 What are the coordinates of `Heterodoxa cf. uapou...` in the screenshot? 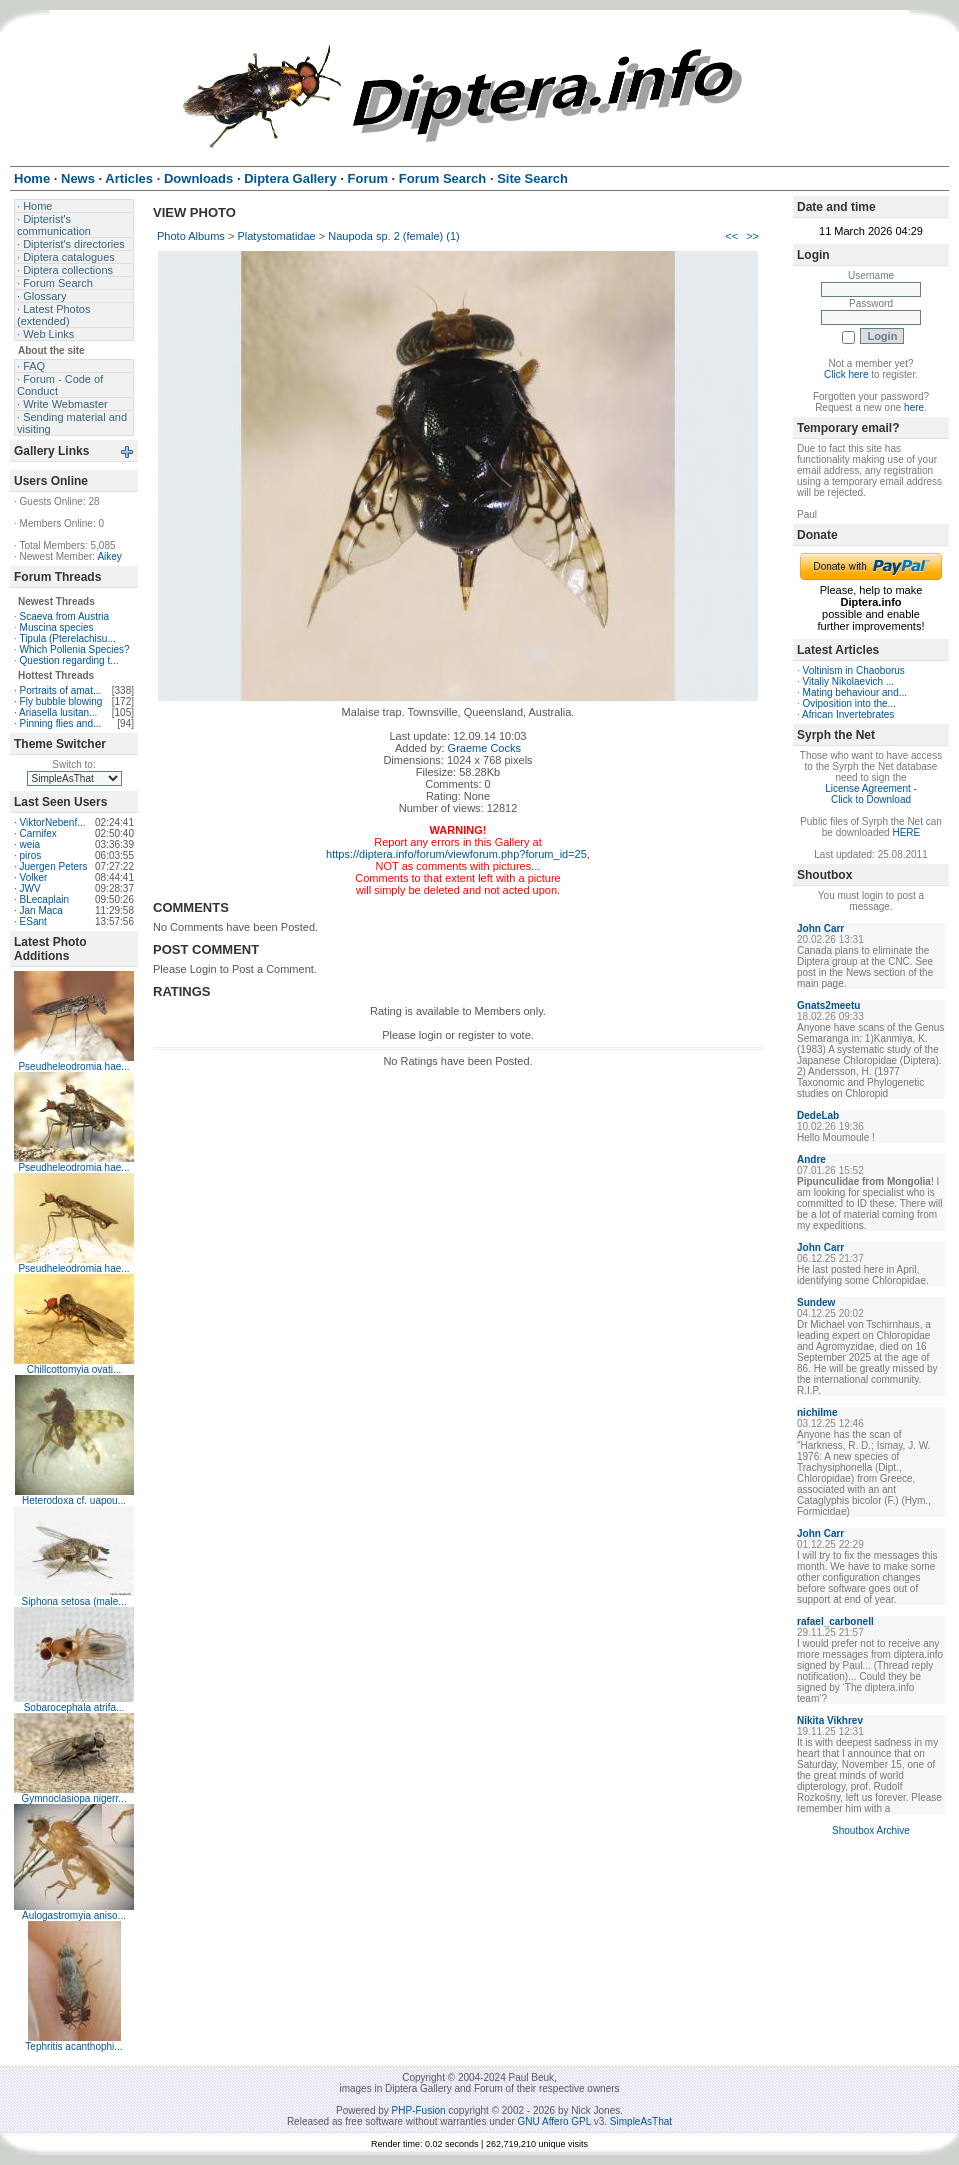 It's located at (74, 1500).